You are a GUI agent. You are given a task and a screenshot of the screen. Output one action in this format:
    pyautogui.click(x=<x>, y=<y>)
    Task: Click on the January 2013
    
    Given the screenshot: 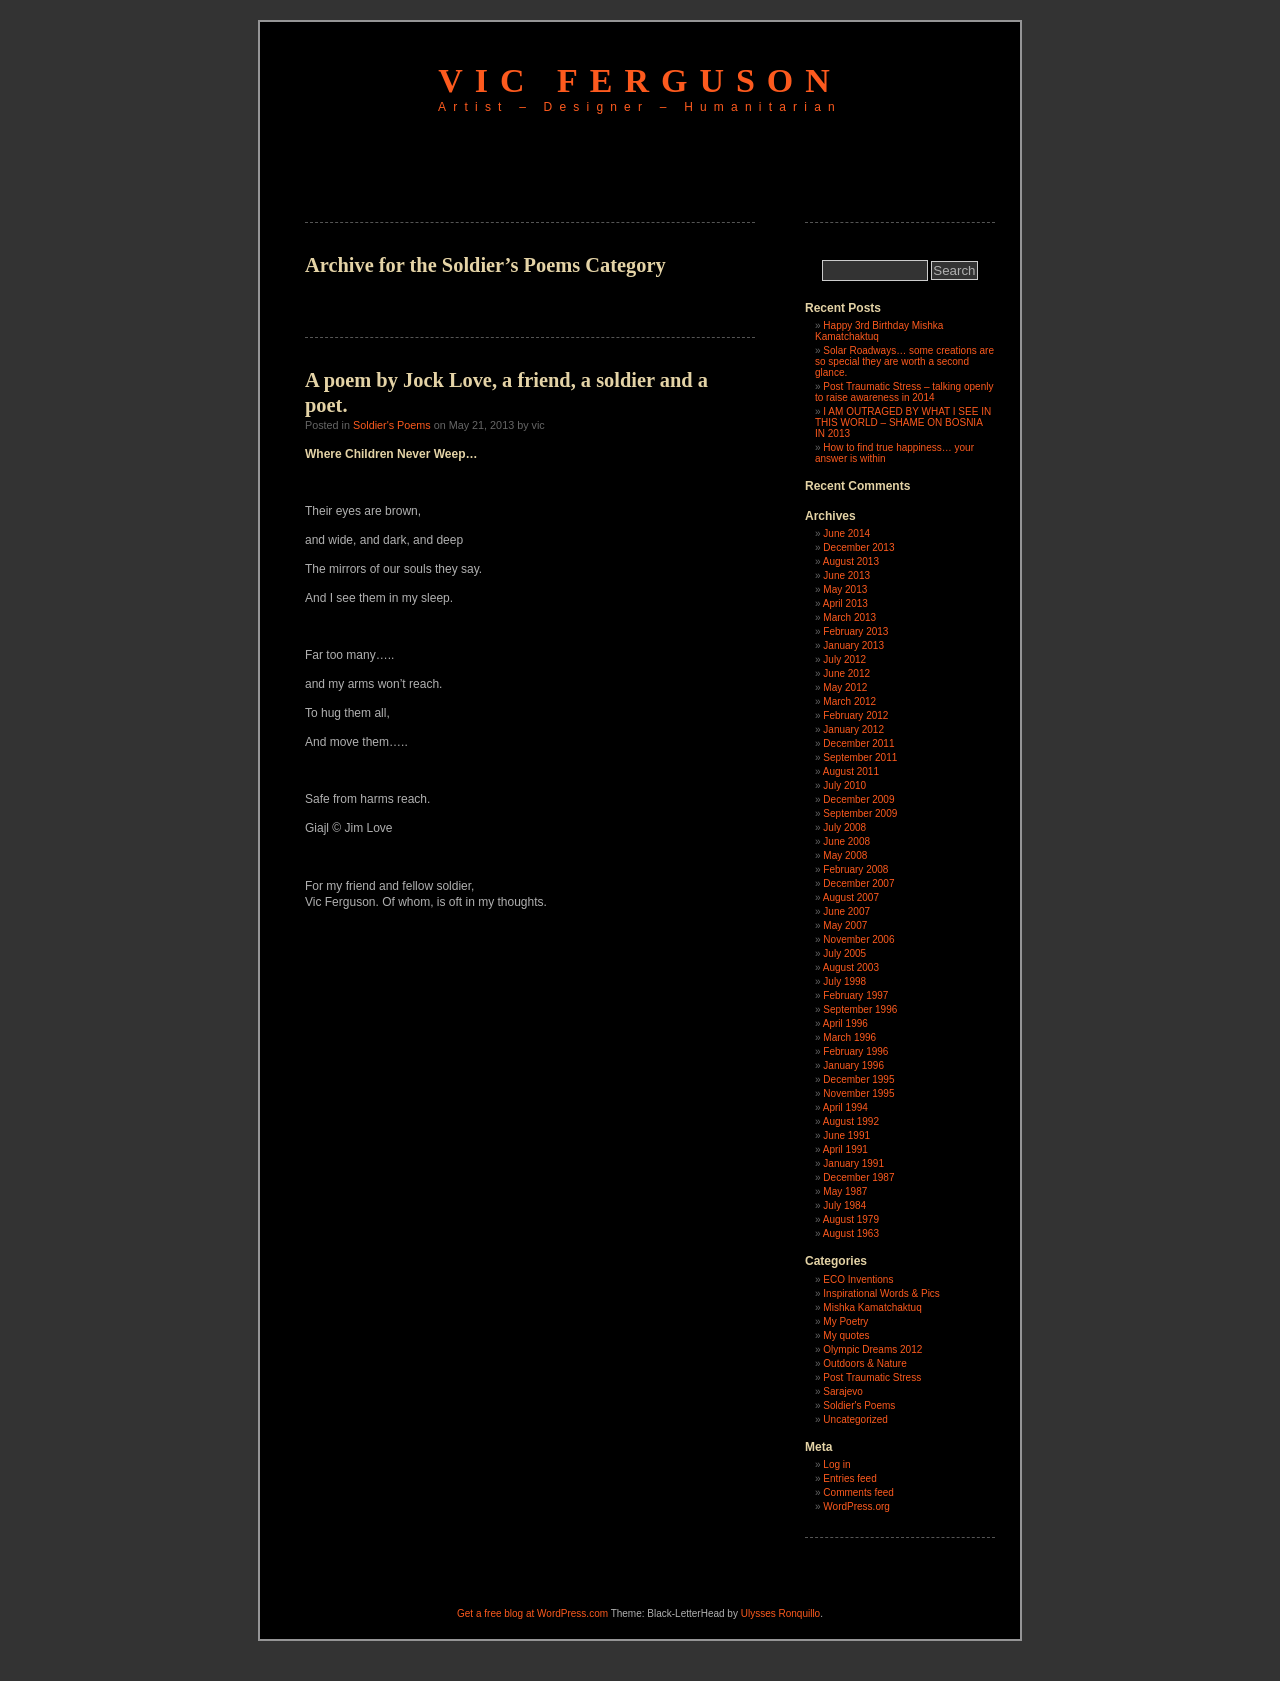 What is the action you would take?
    pyautogui.click(x=853, y=645)
    